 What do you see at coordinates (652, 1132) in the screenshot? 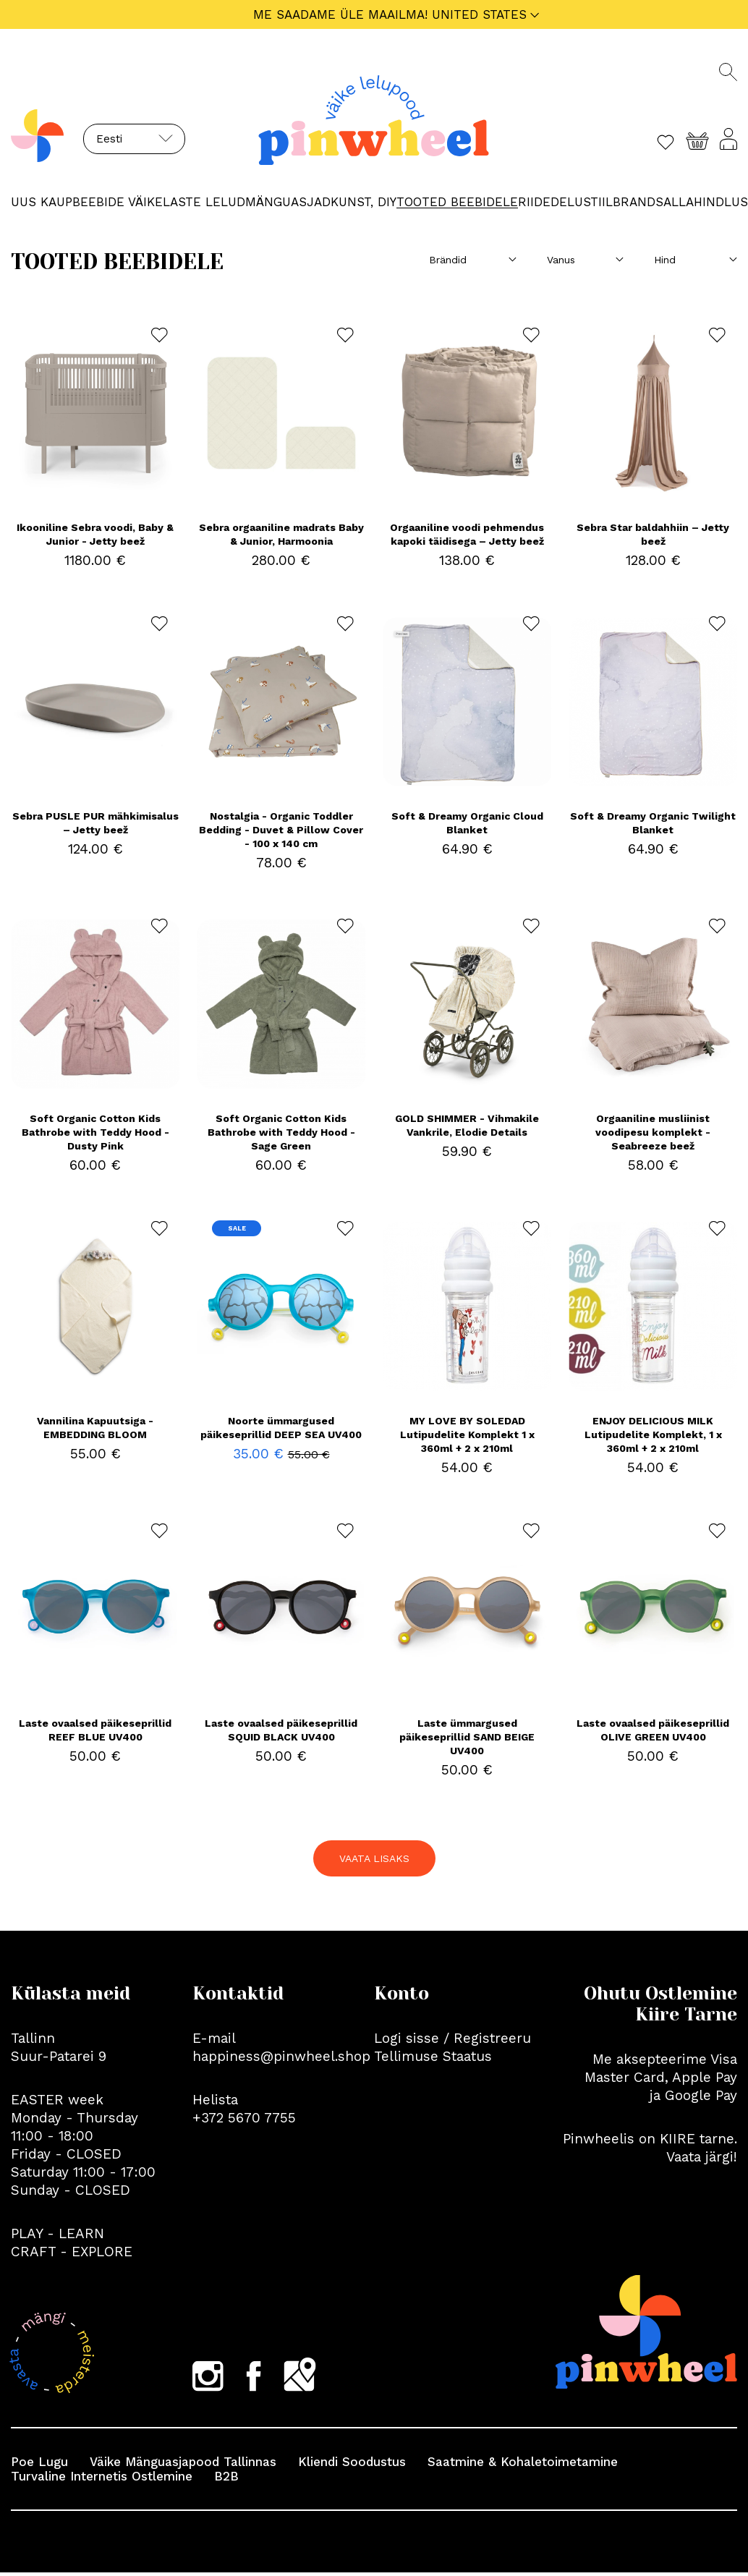
I see `Orgaaniline musliinist voodipesu komplekt - Seabreeze beež` at bounding box center [652, 1132].